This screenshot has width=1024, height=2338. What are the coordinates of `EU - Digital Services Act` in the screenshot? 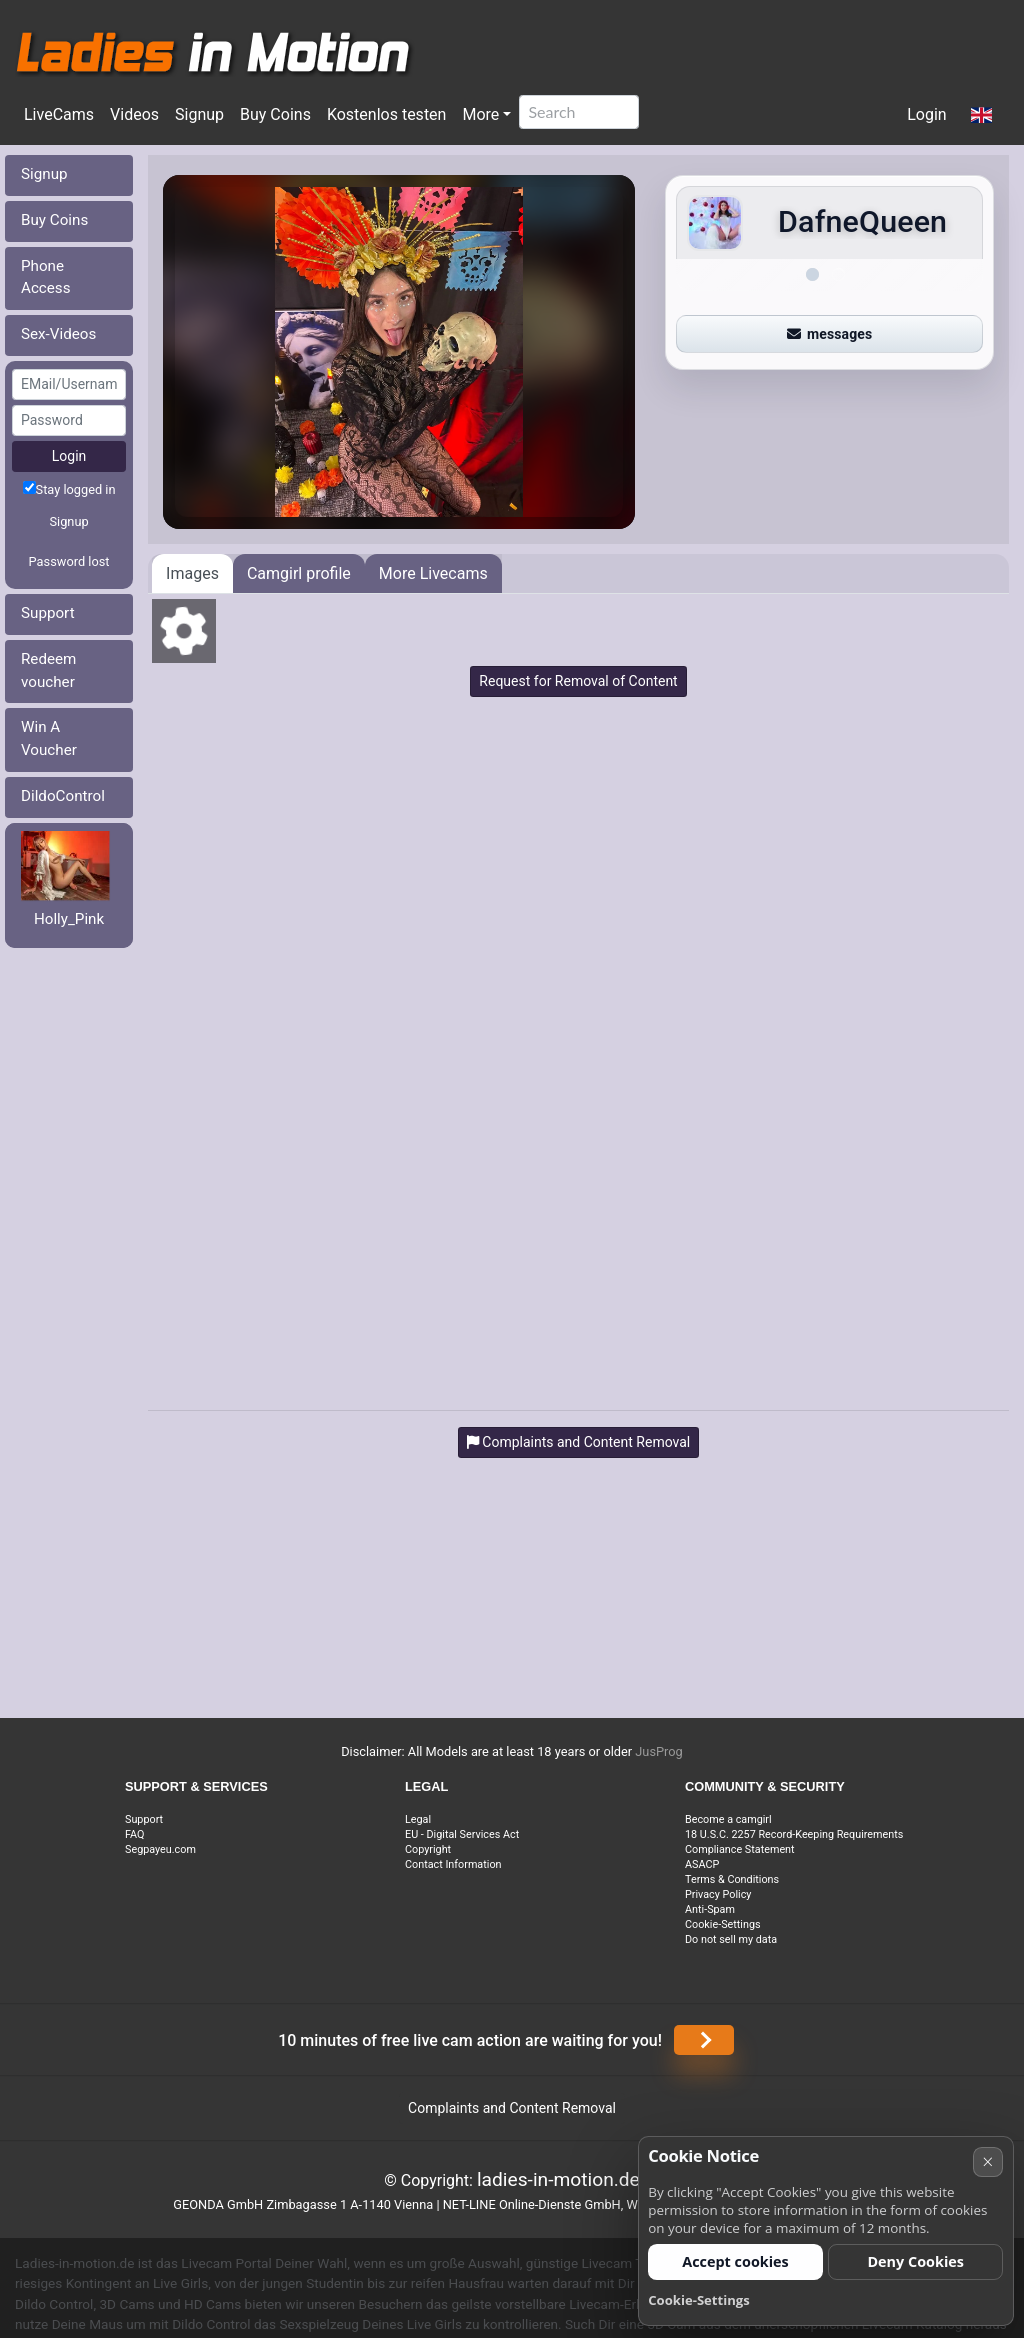 It's located at (462, 1834).